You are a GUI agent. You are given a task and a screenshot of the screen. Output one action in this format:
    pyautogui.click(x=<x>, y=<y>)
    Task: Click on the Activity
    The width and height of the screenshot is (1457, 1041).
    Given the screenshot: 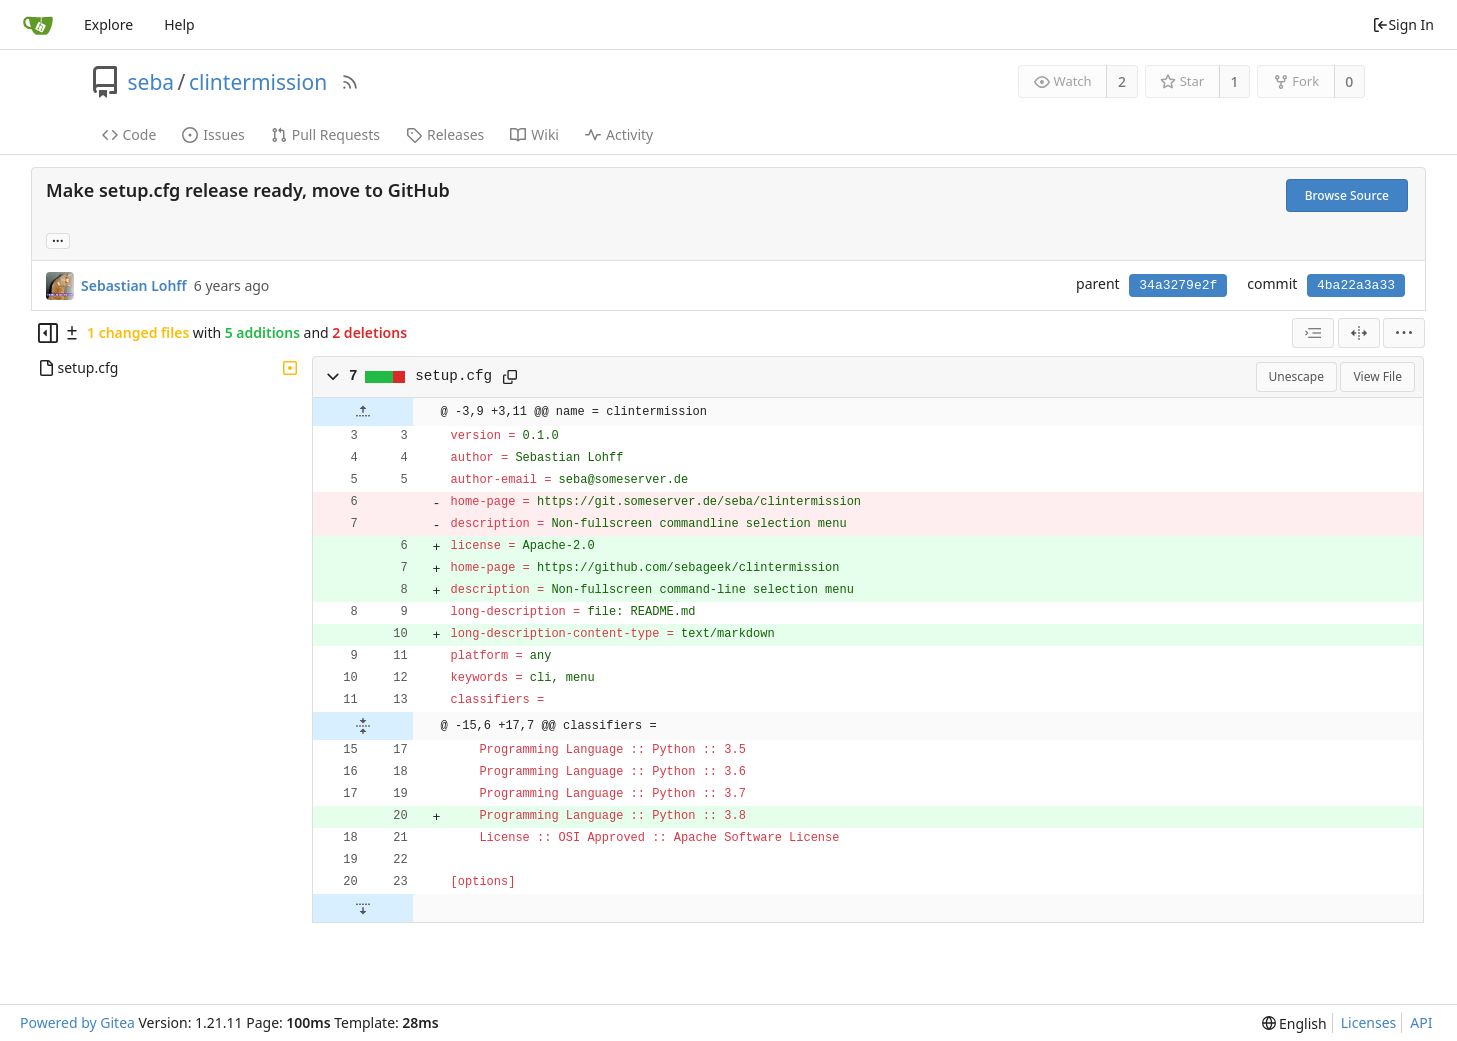 What is the action you would take?
    pyautogui.click(x=619, y=134)
    